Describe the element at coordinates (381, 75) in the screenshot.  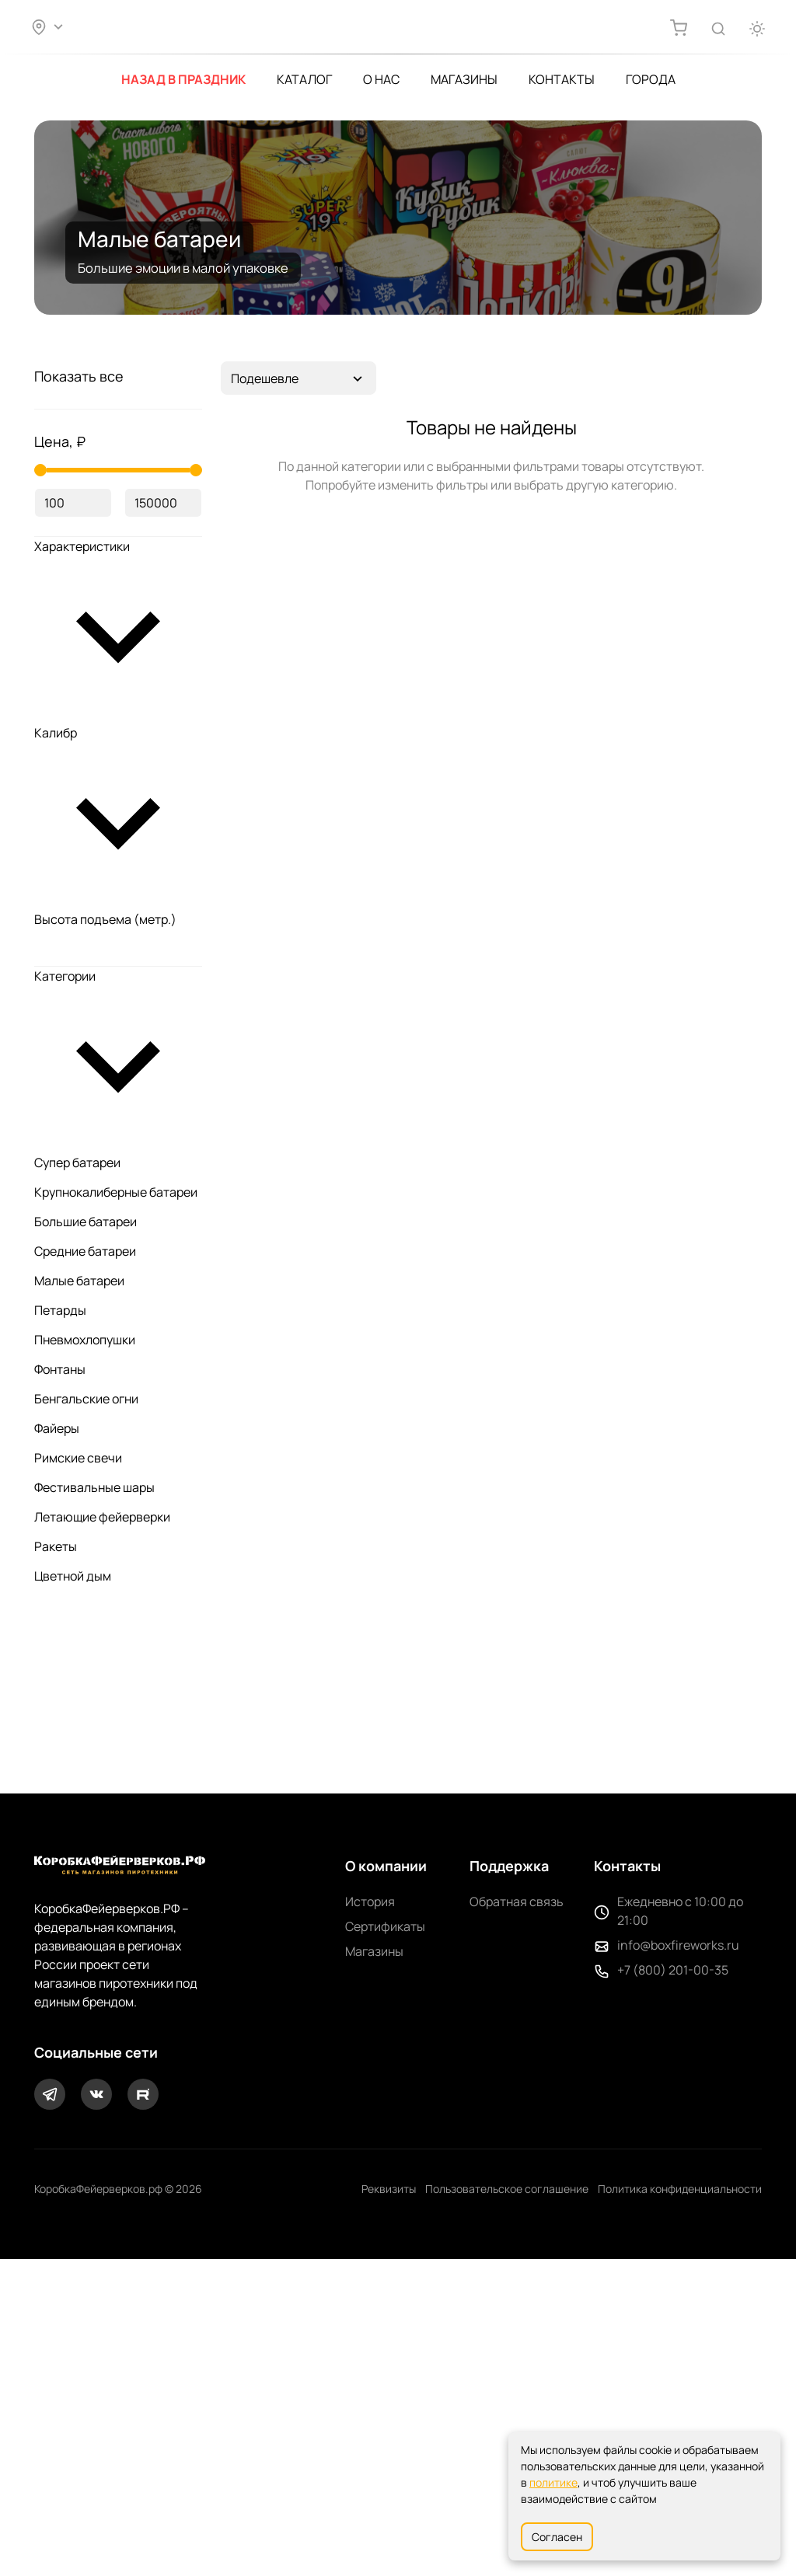
I see `О нас` at that location.